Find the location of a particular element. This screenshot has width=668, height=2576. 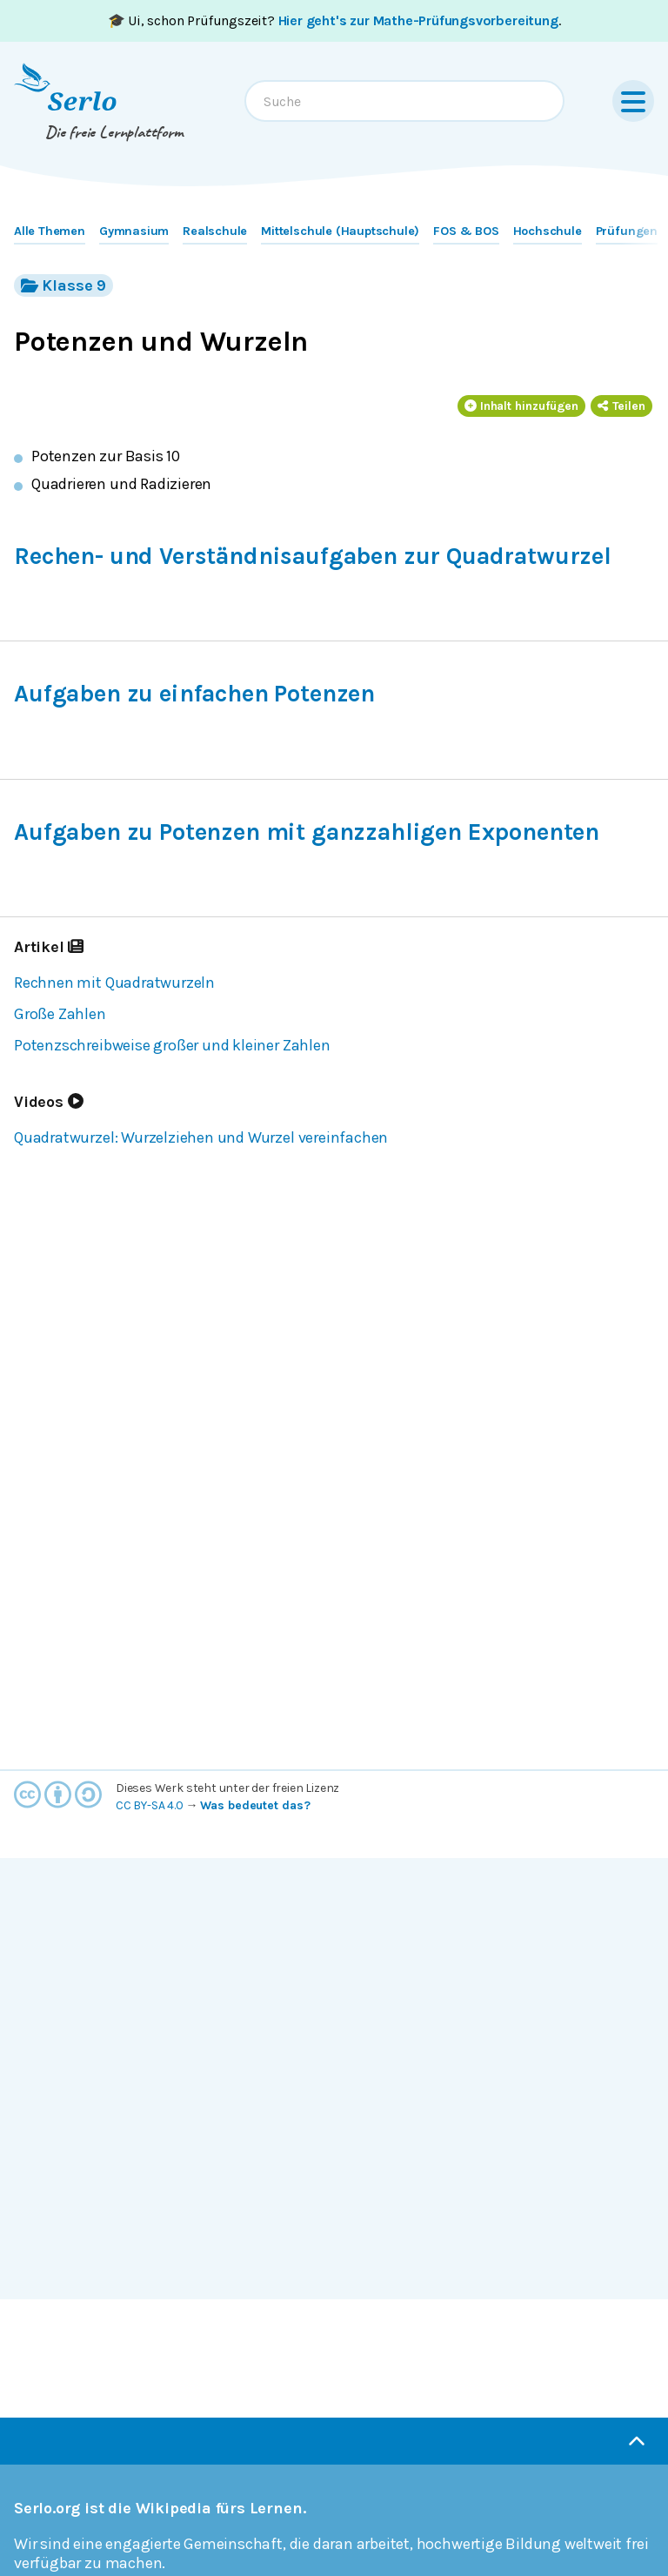

CC BY-SA 4.0 is located at coordinates (150, 1805).